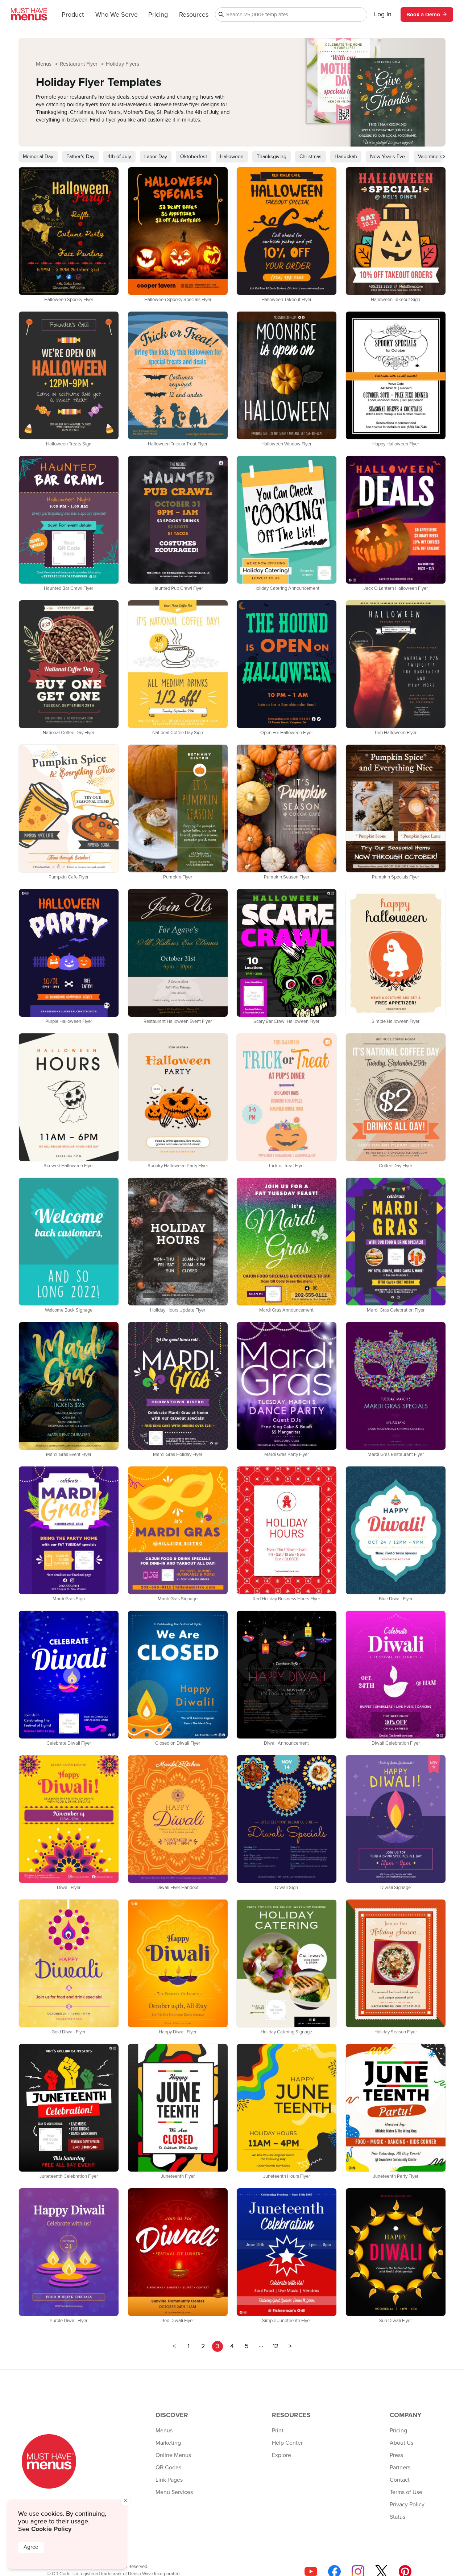 The width and height of the screenshot is (464, 2576). Describe the element at coordinates (310, 156) in the screenshot. I see `Christmas` at that location.